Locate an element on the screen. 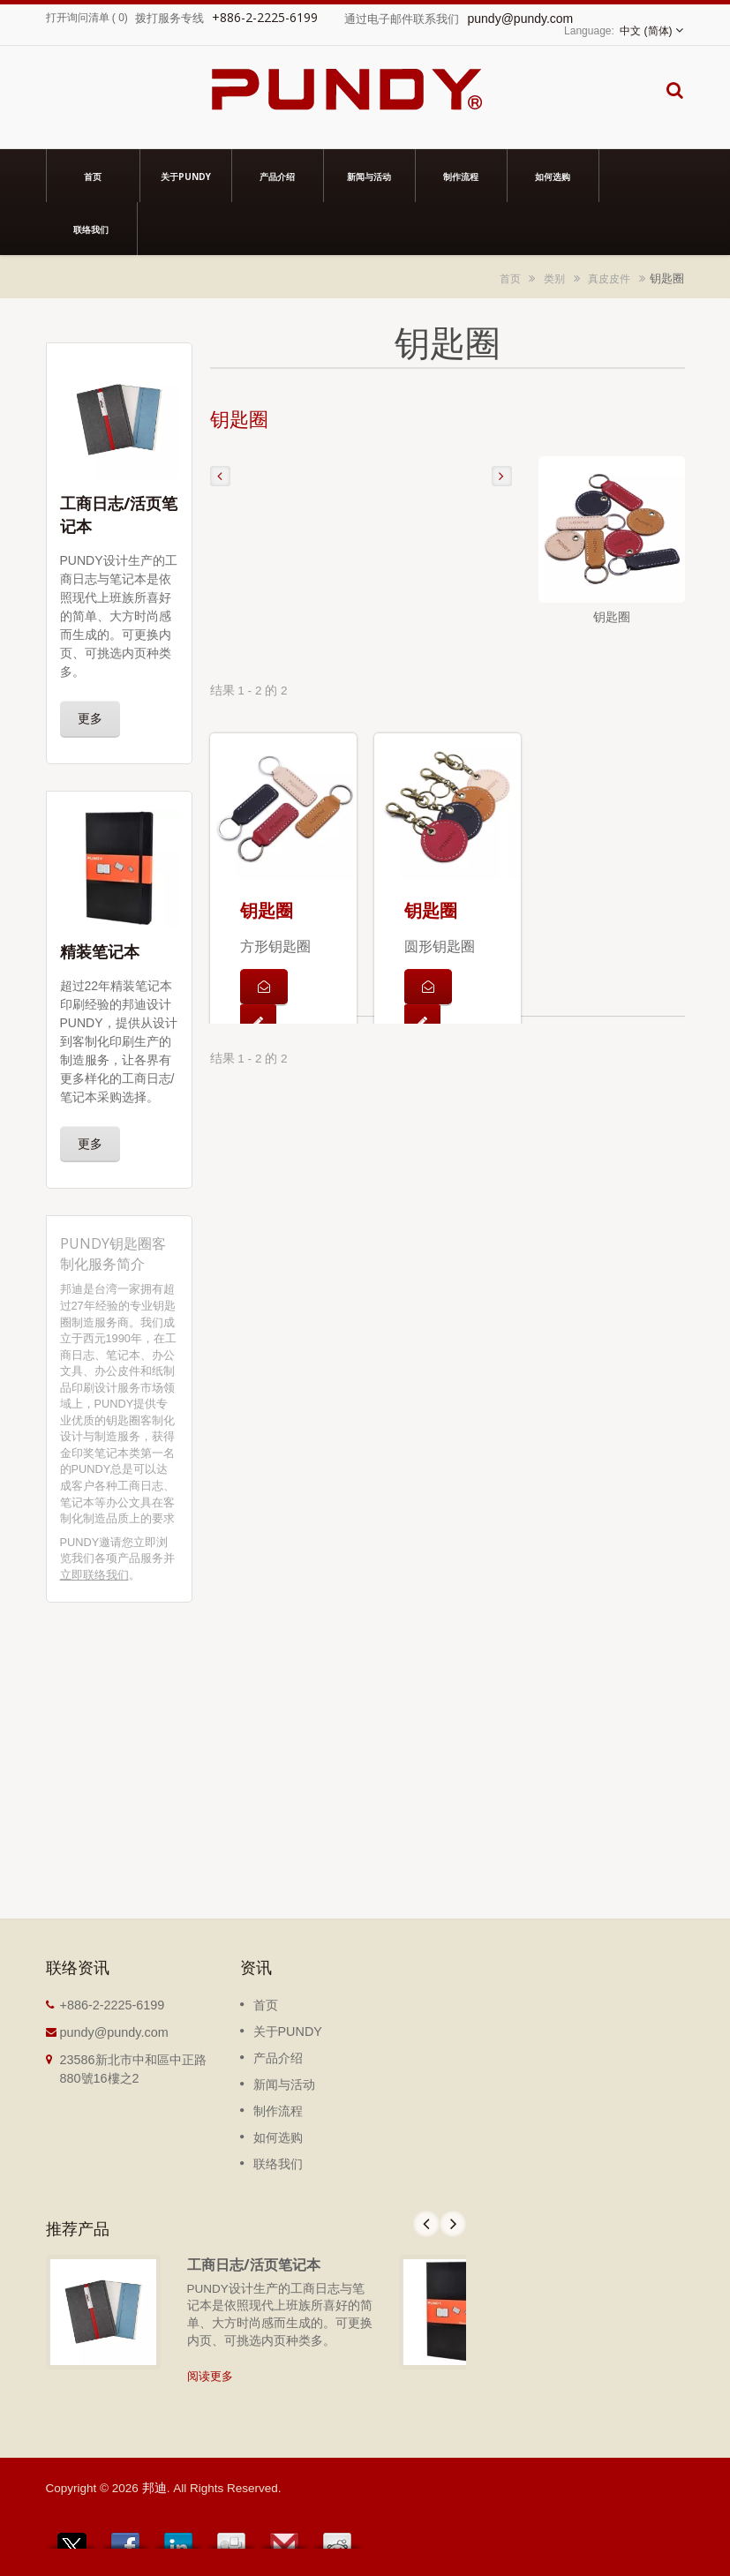 This screenshot has height=2576, width=730. 联络我们 is located at coordinates (91, 228).